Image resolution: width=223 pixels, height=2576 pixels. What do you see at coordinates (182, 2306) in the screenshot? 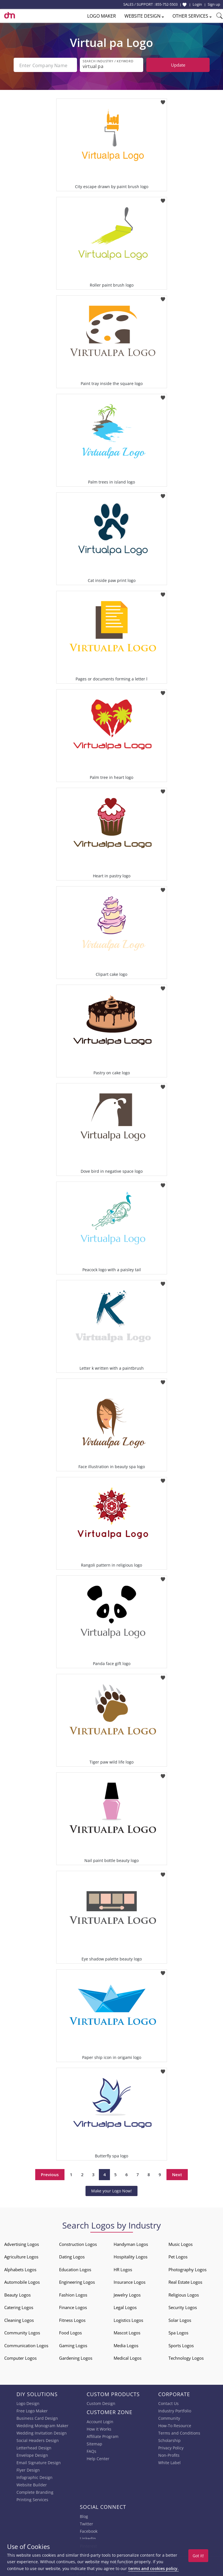
I see `Security Logos` at bounding box center [182, 2306].